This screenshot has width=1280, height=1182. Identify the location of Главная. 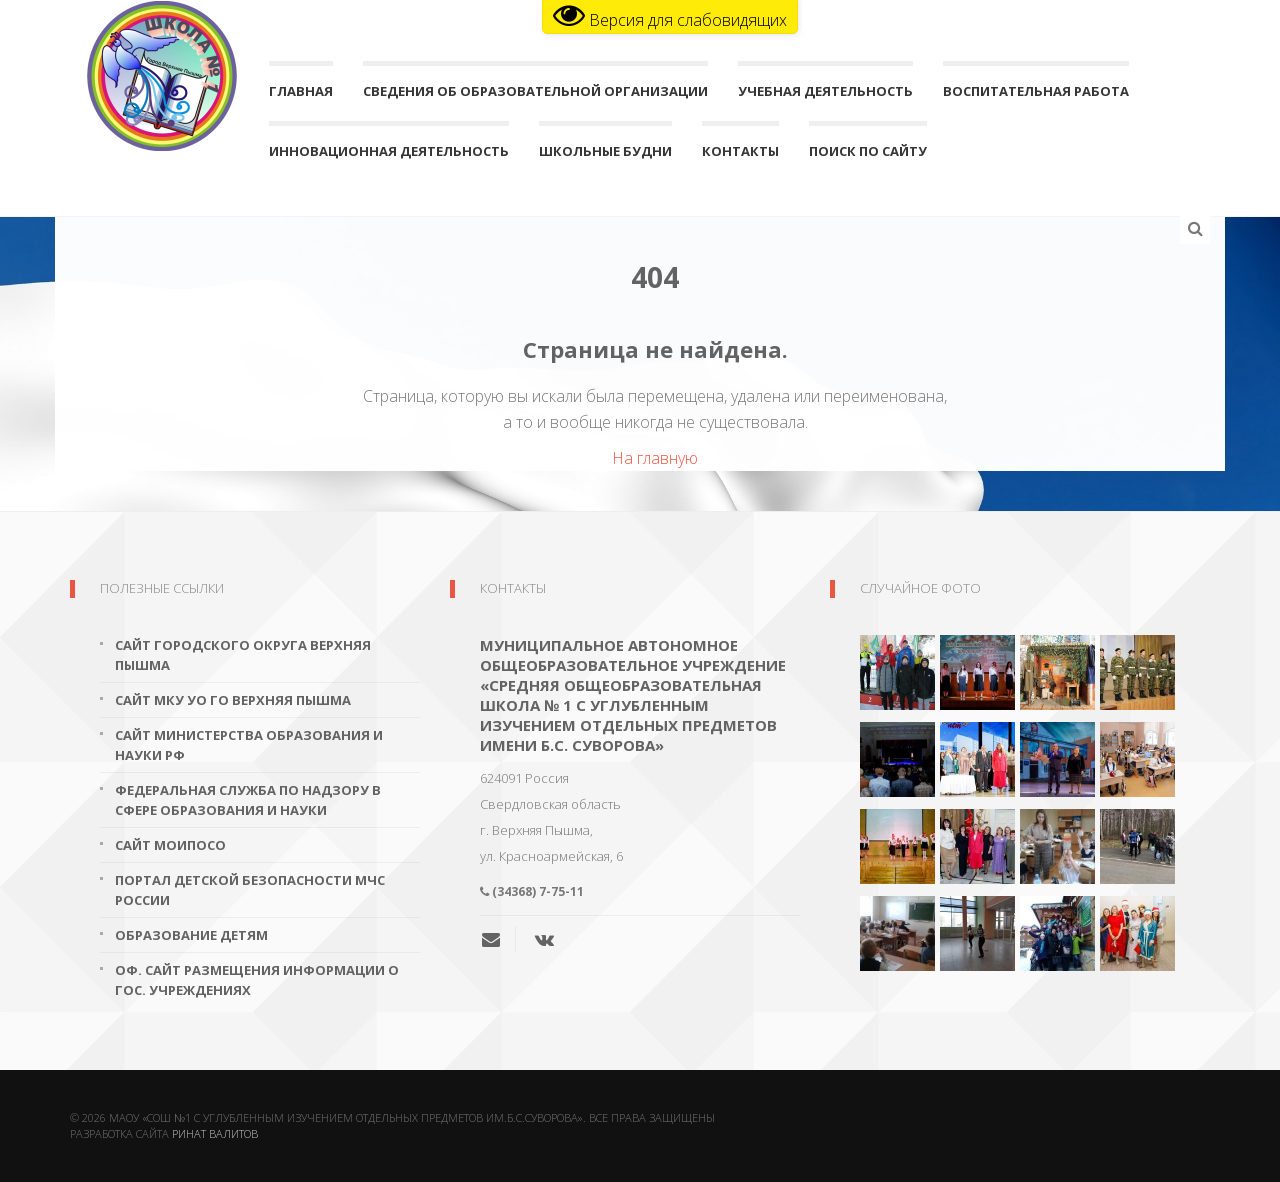
(301, 95).